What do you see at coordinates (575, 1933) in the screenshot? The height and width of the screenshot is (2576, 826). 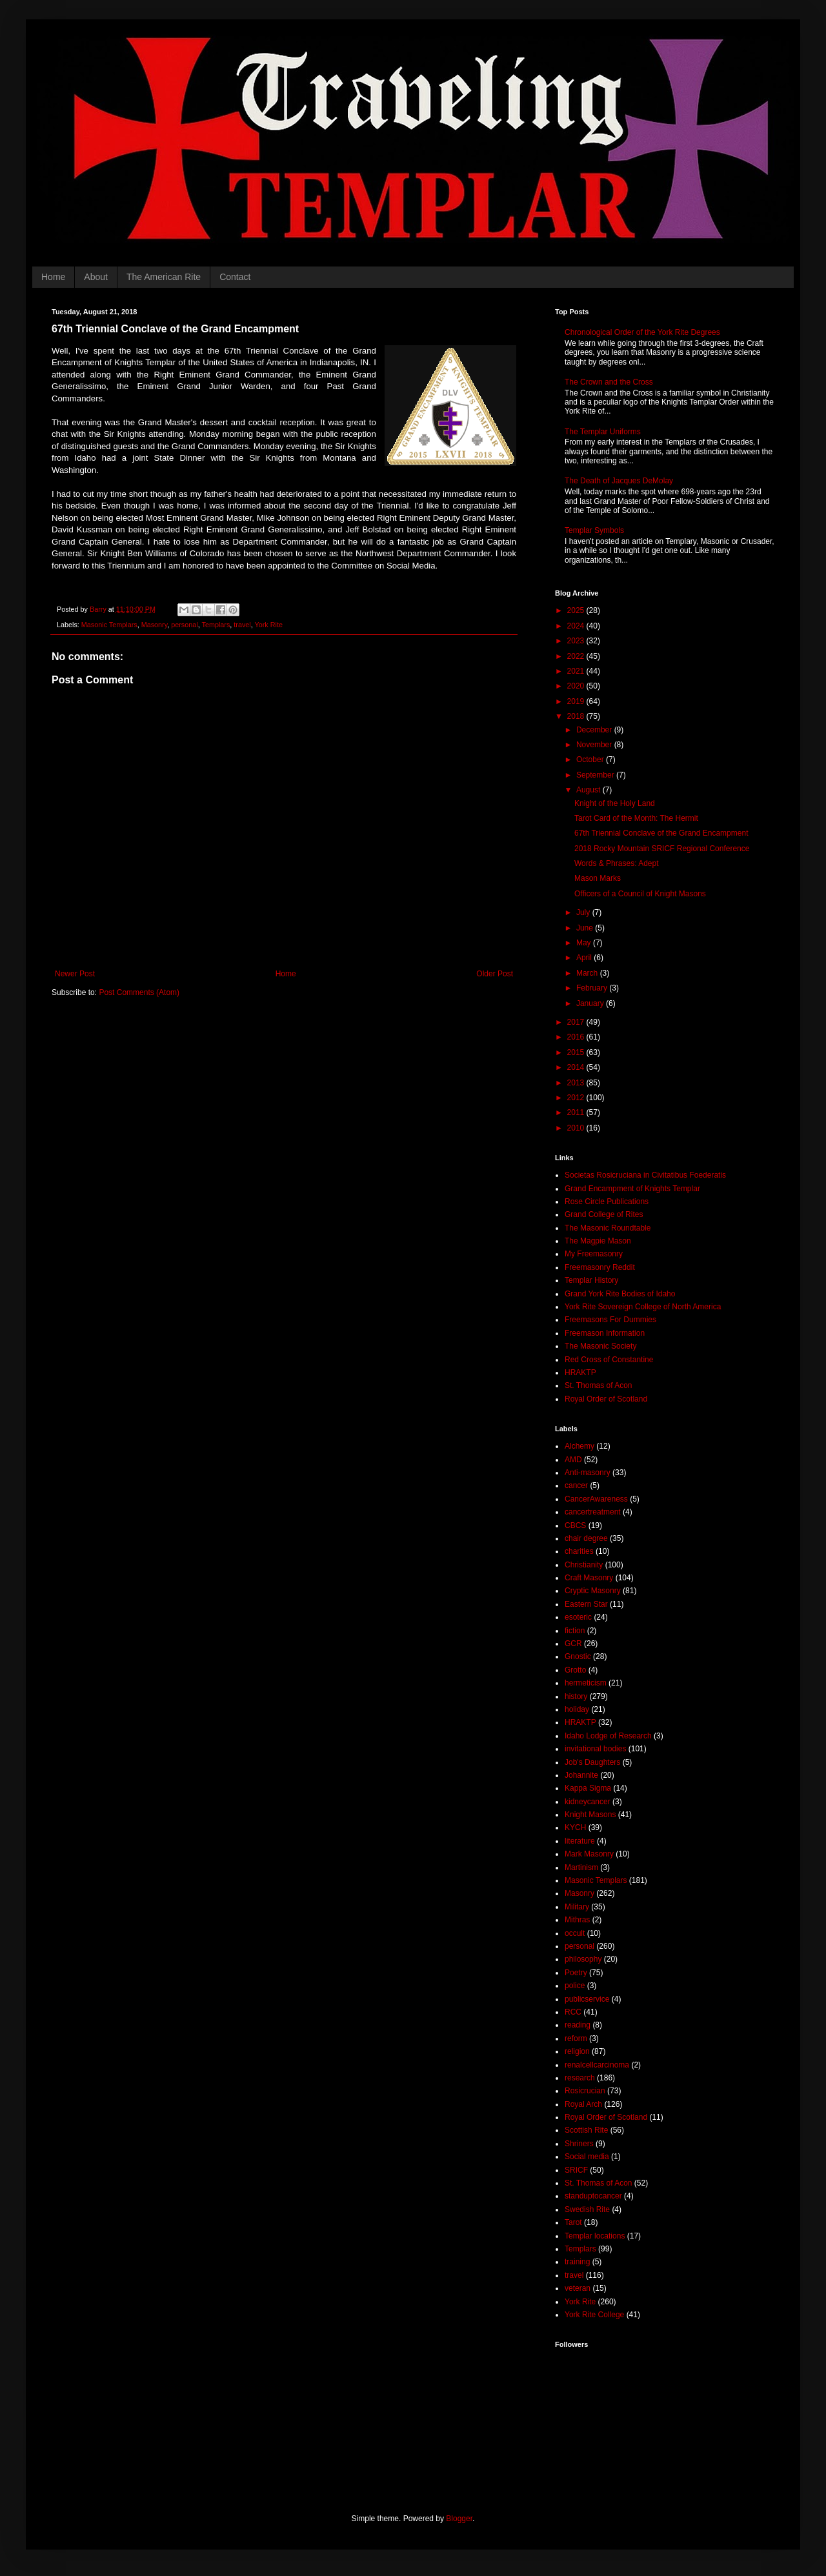 I see `occult` at bounding box center [575, 1933].